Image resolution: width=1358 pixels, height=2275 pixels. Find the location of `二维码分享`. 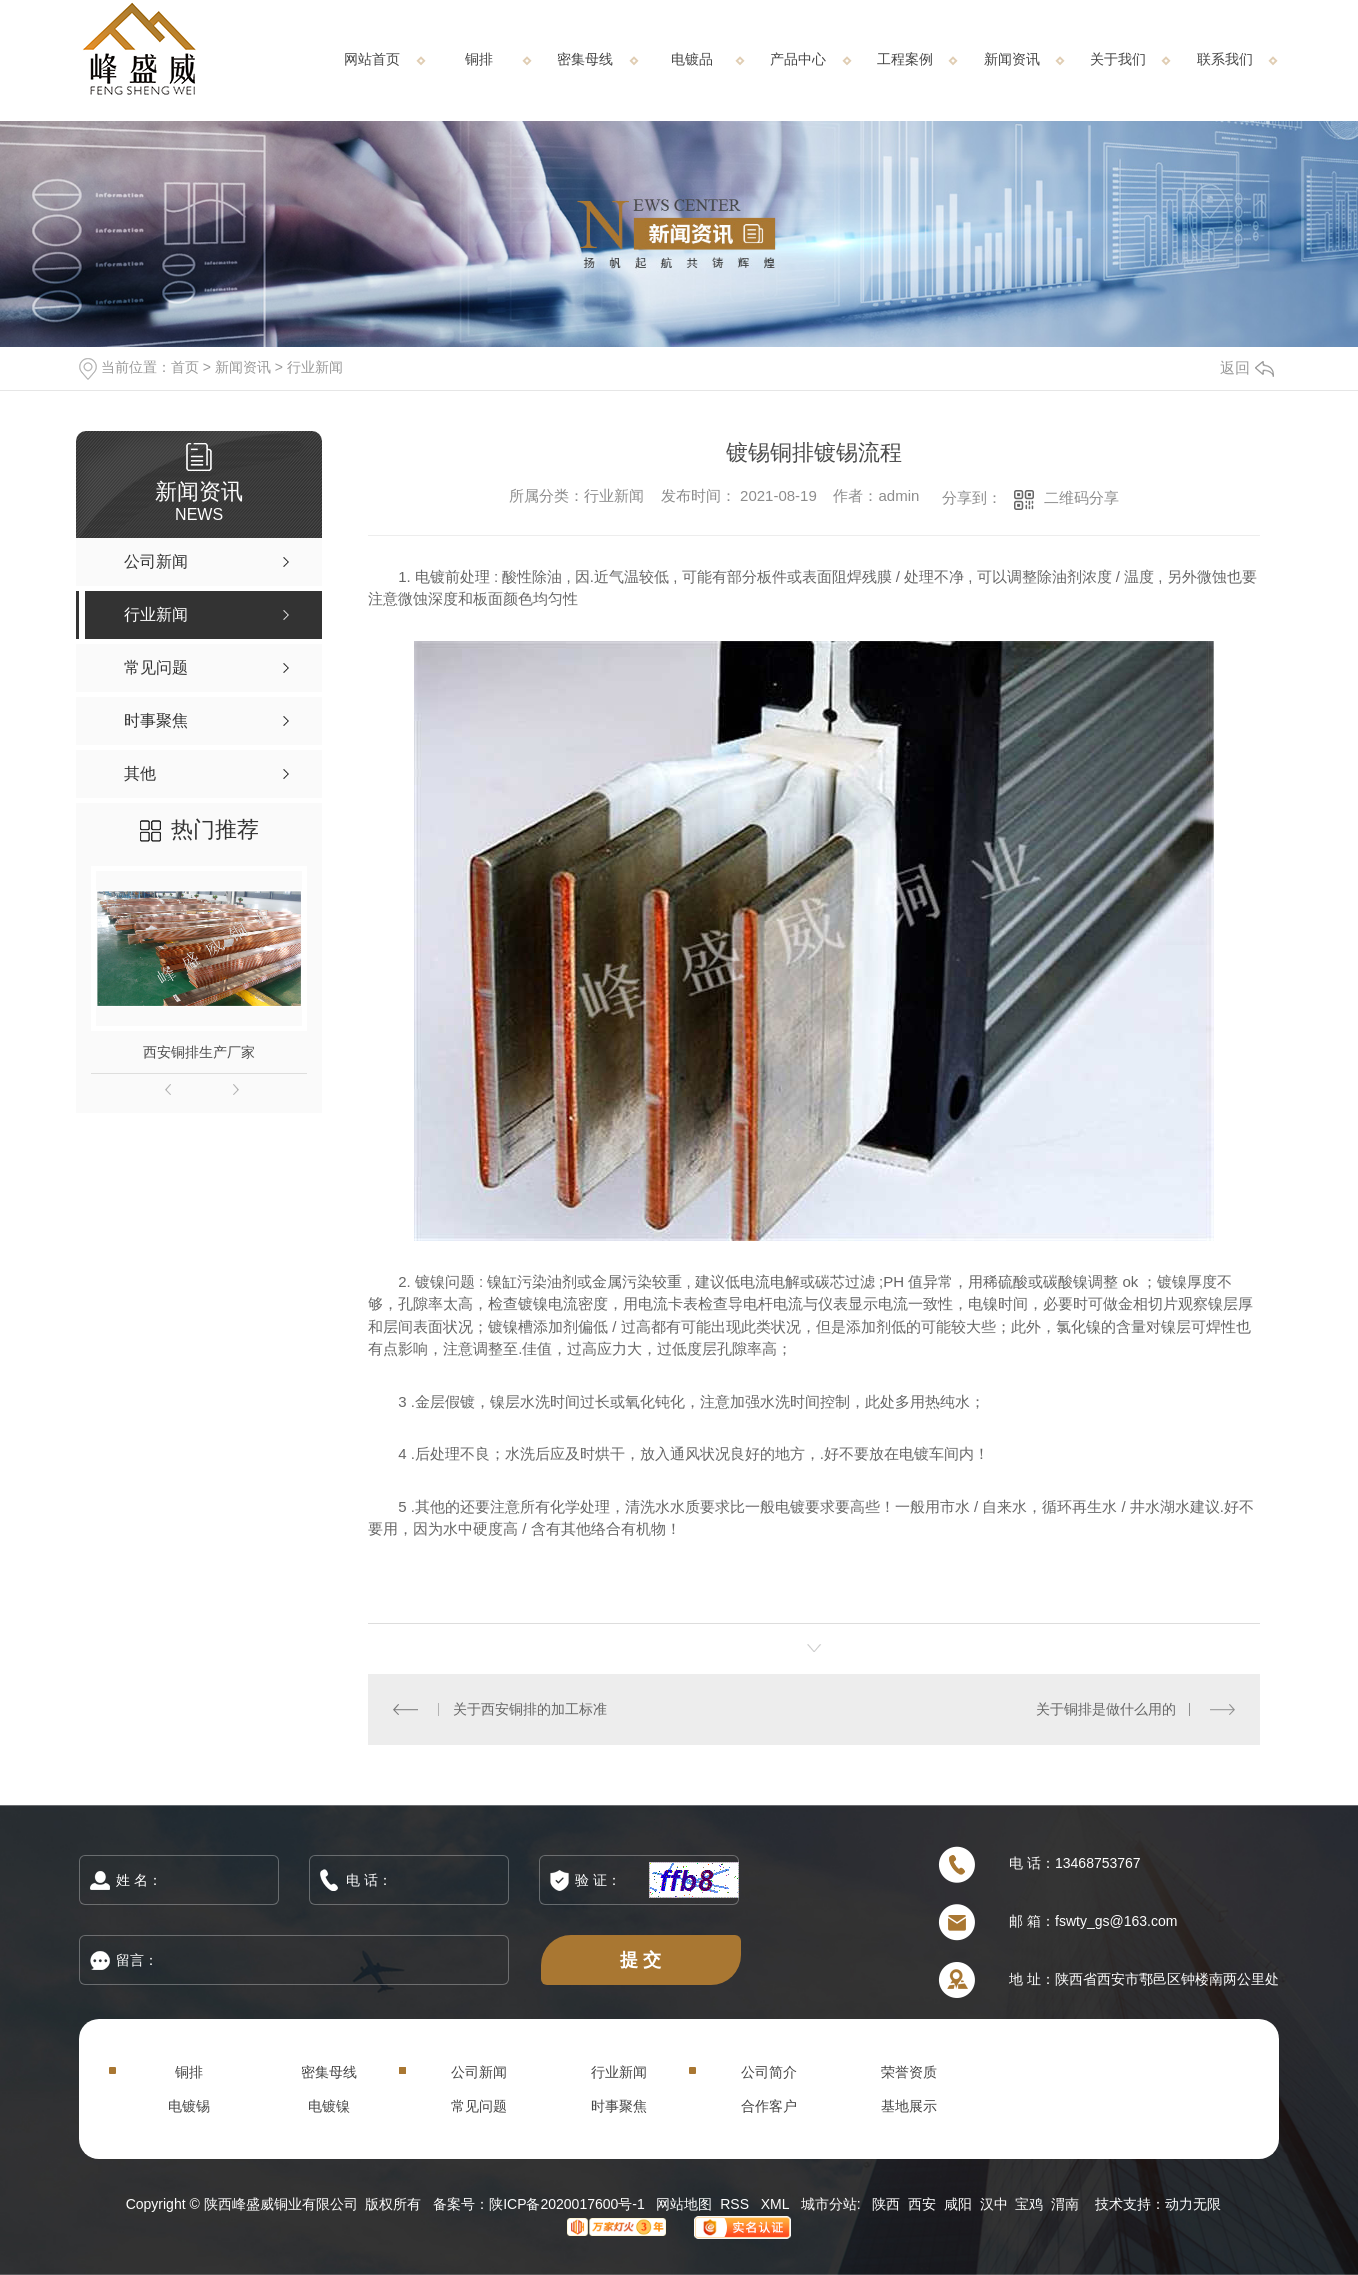

二维码分享 is located at coordinates (1081, 497).